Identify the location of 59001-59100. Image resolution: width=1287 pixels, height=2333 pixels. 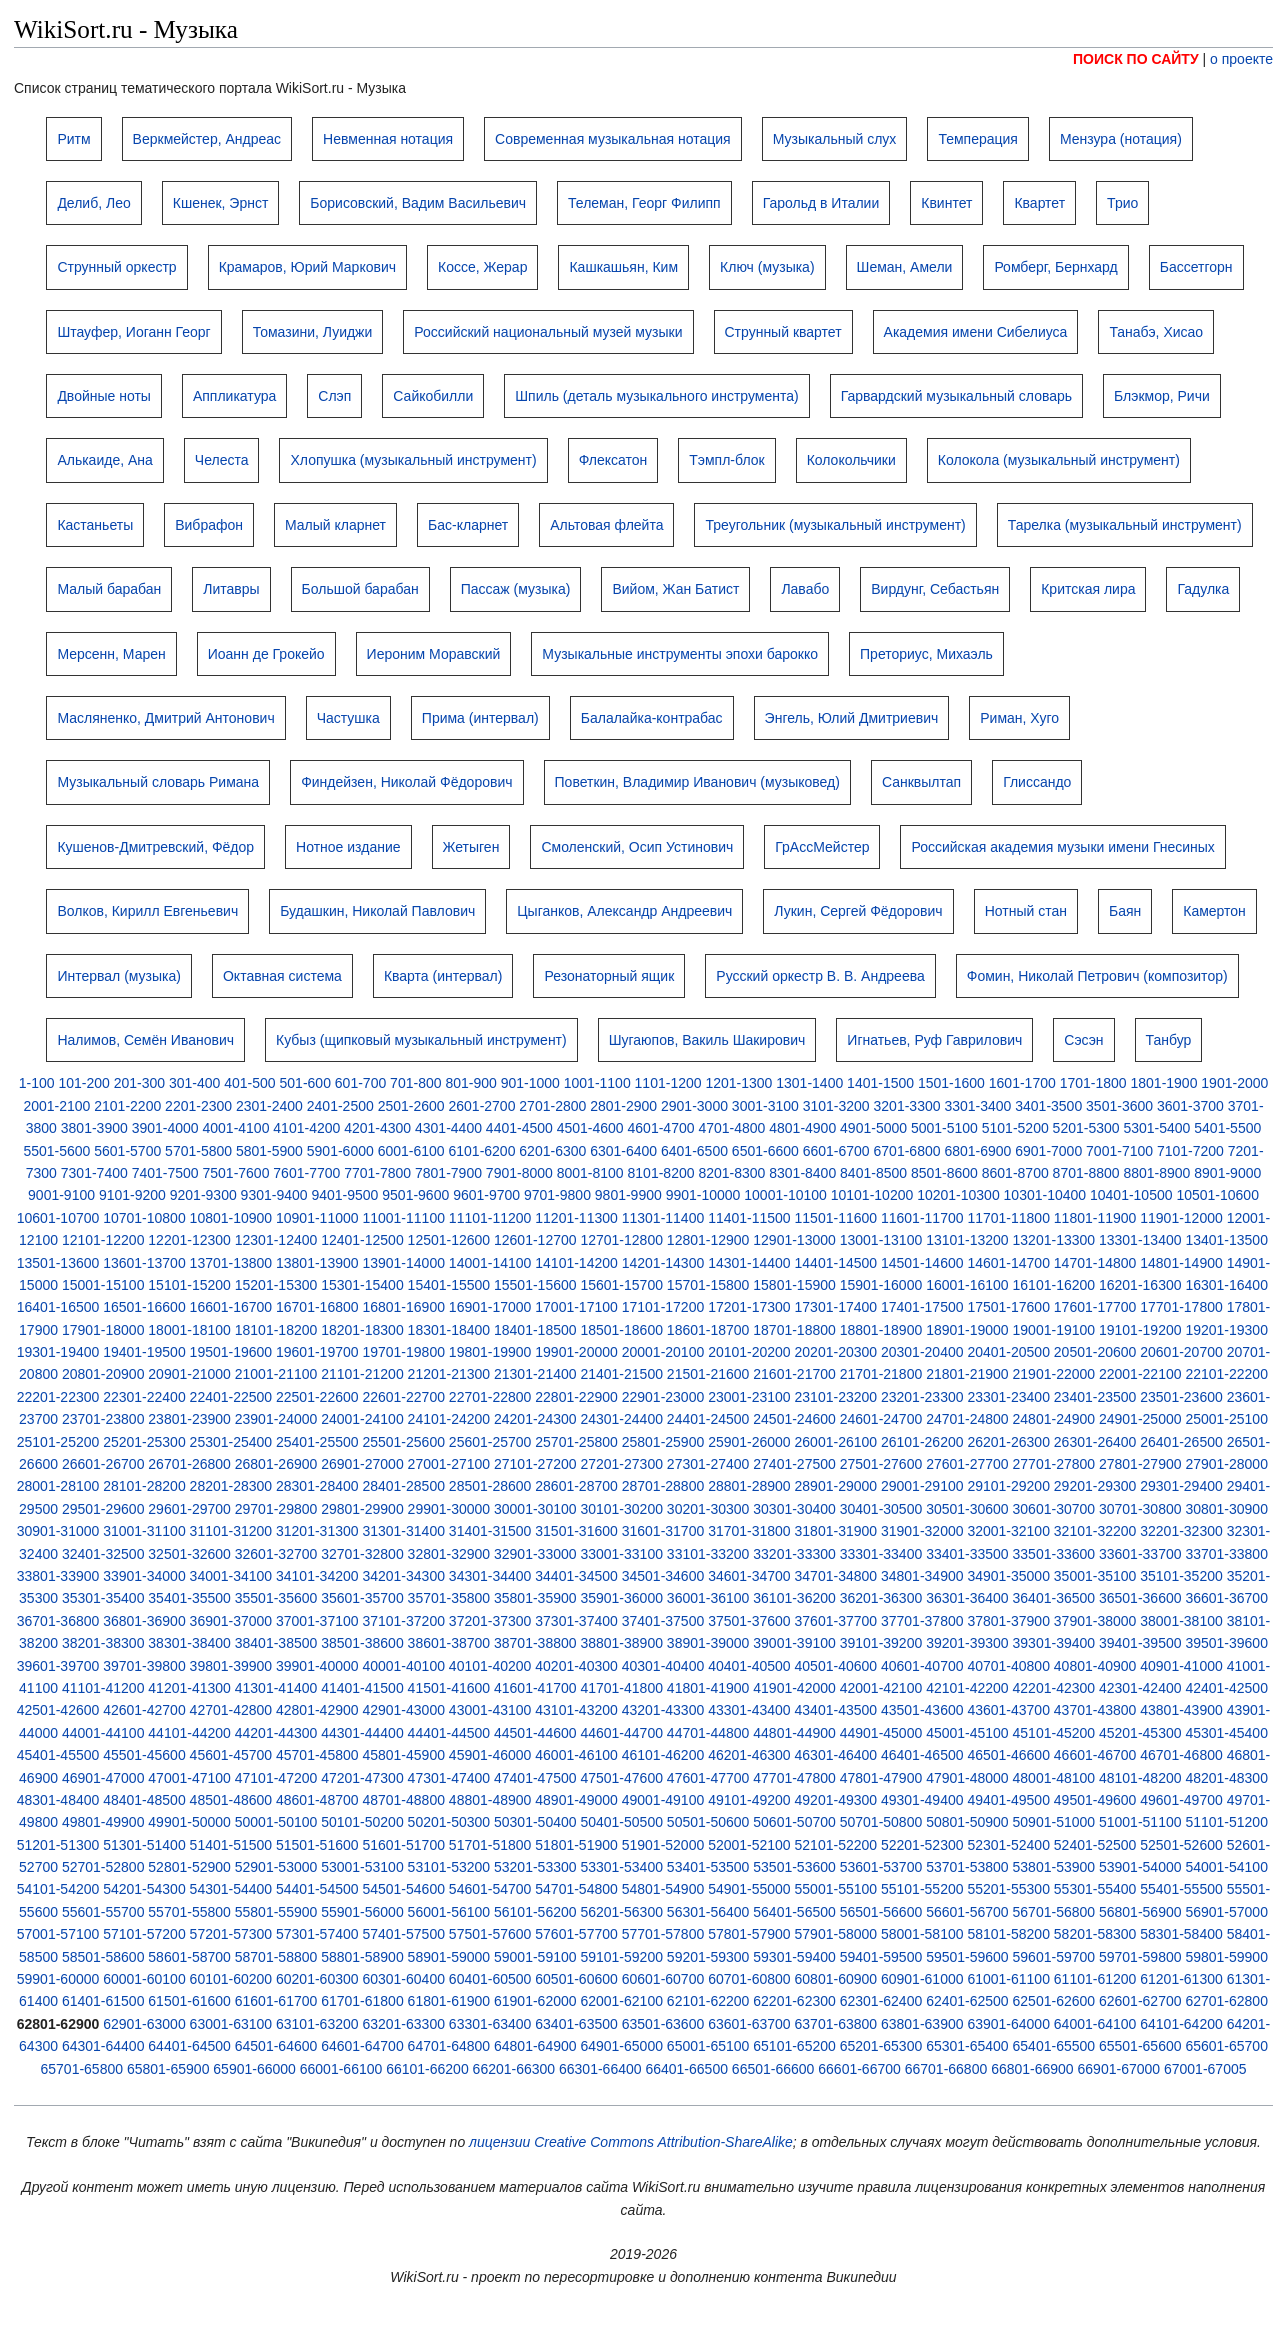
(535, 1957).